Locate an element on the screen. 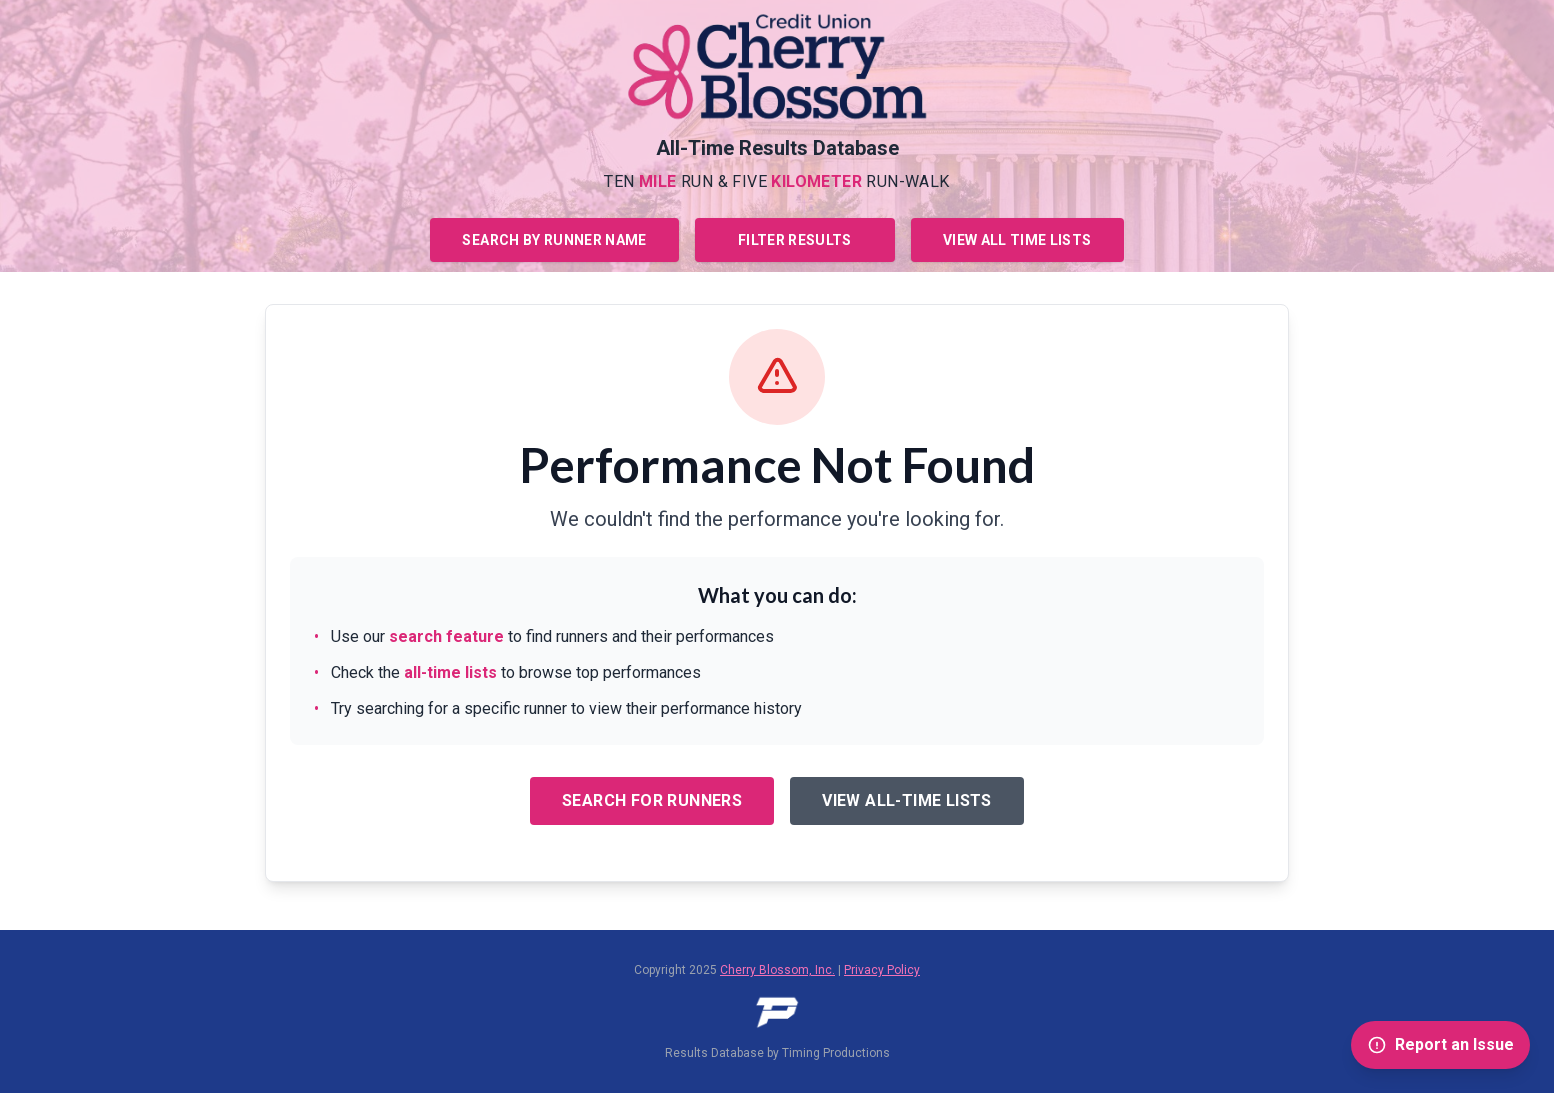 Image resolution: width=1554 pixels, height=1093 pixels. View All Time Lists is located at coordinates (1017, 240).